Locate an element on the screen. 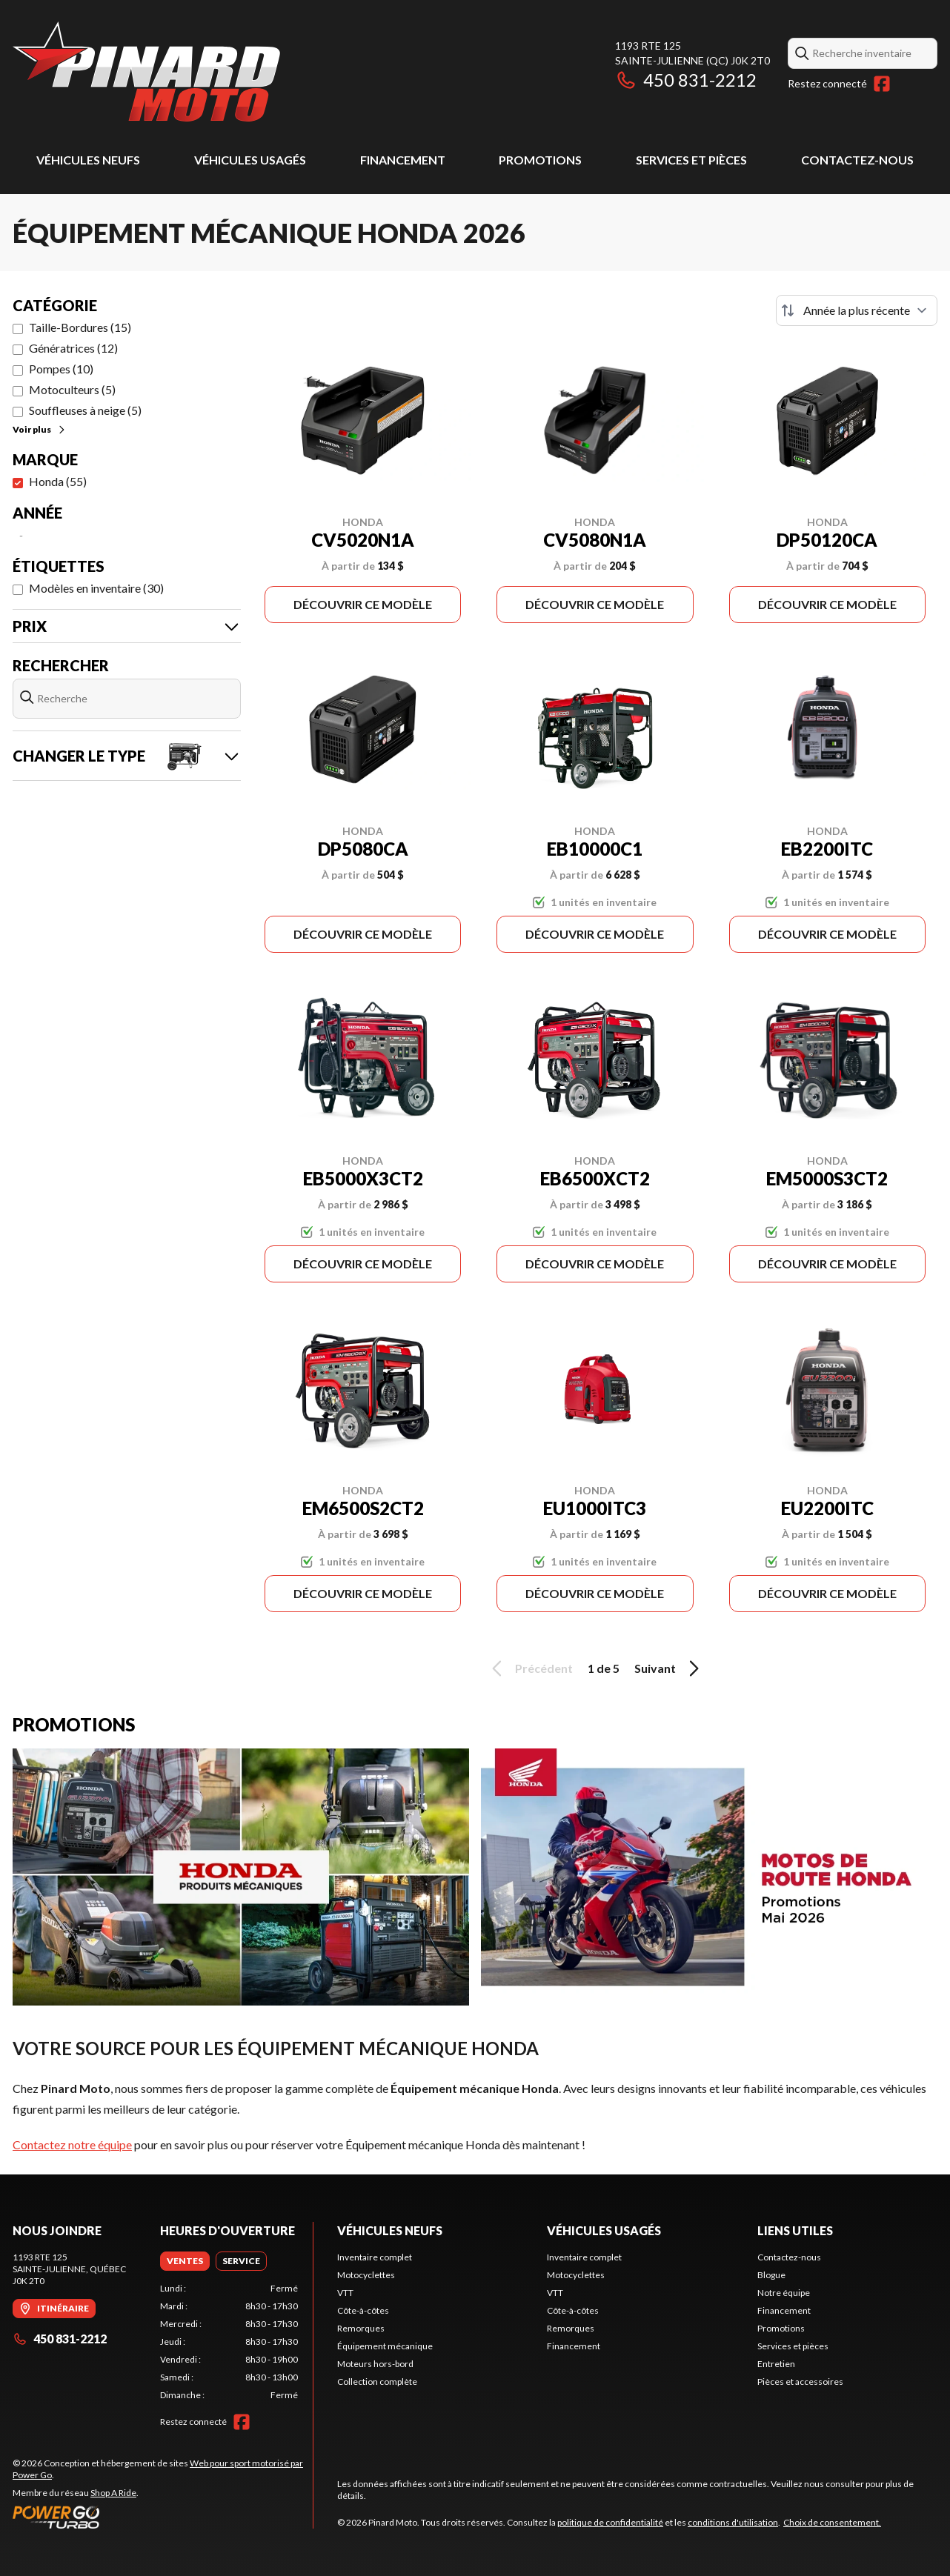  [Power Go] is located at coordinates (163, 2517).